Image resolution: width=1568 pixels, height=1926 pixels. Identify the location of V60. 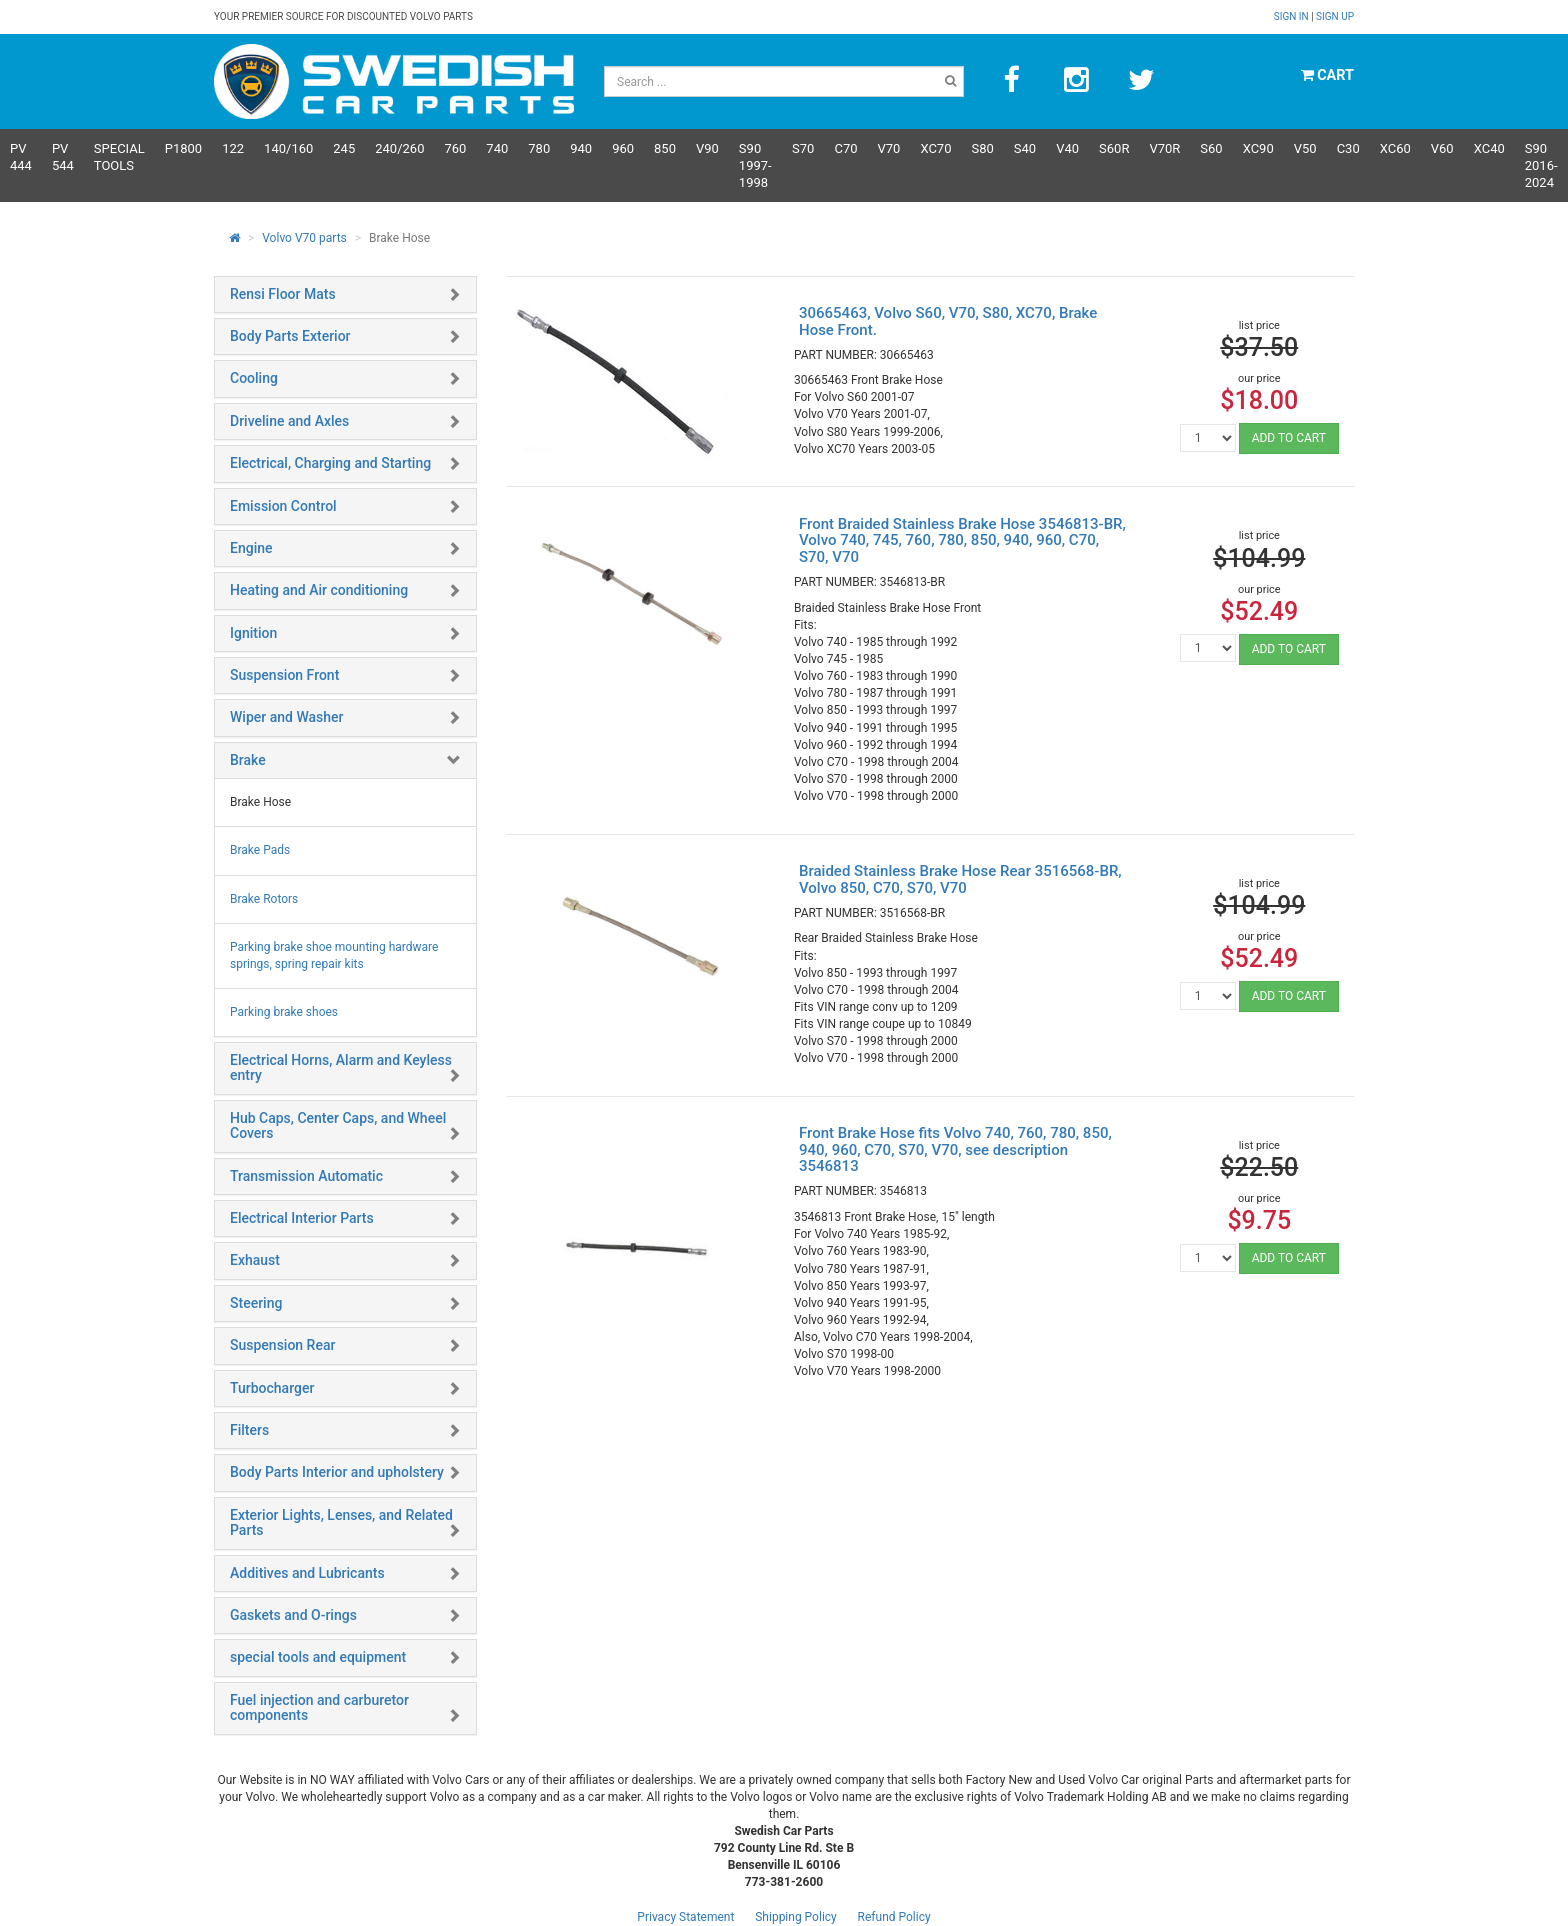
(1442, 148).